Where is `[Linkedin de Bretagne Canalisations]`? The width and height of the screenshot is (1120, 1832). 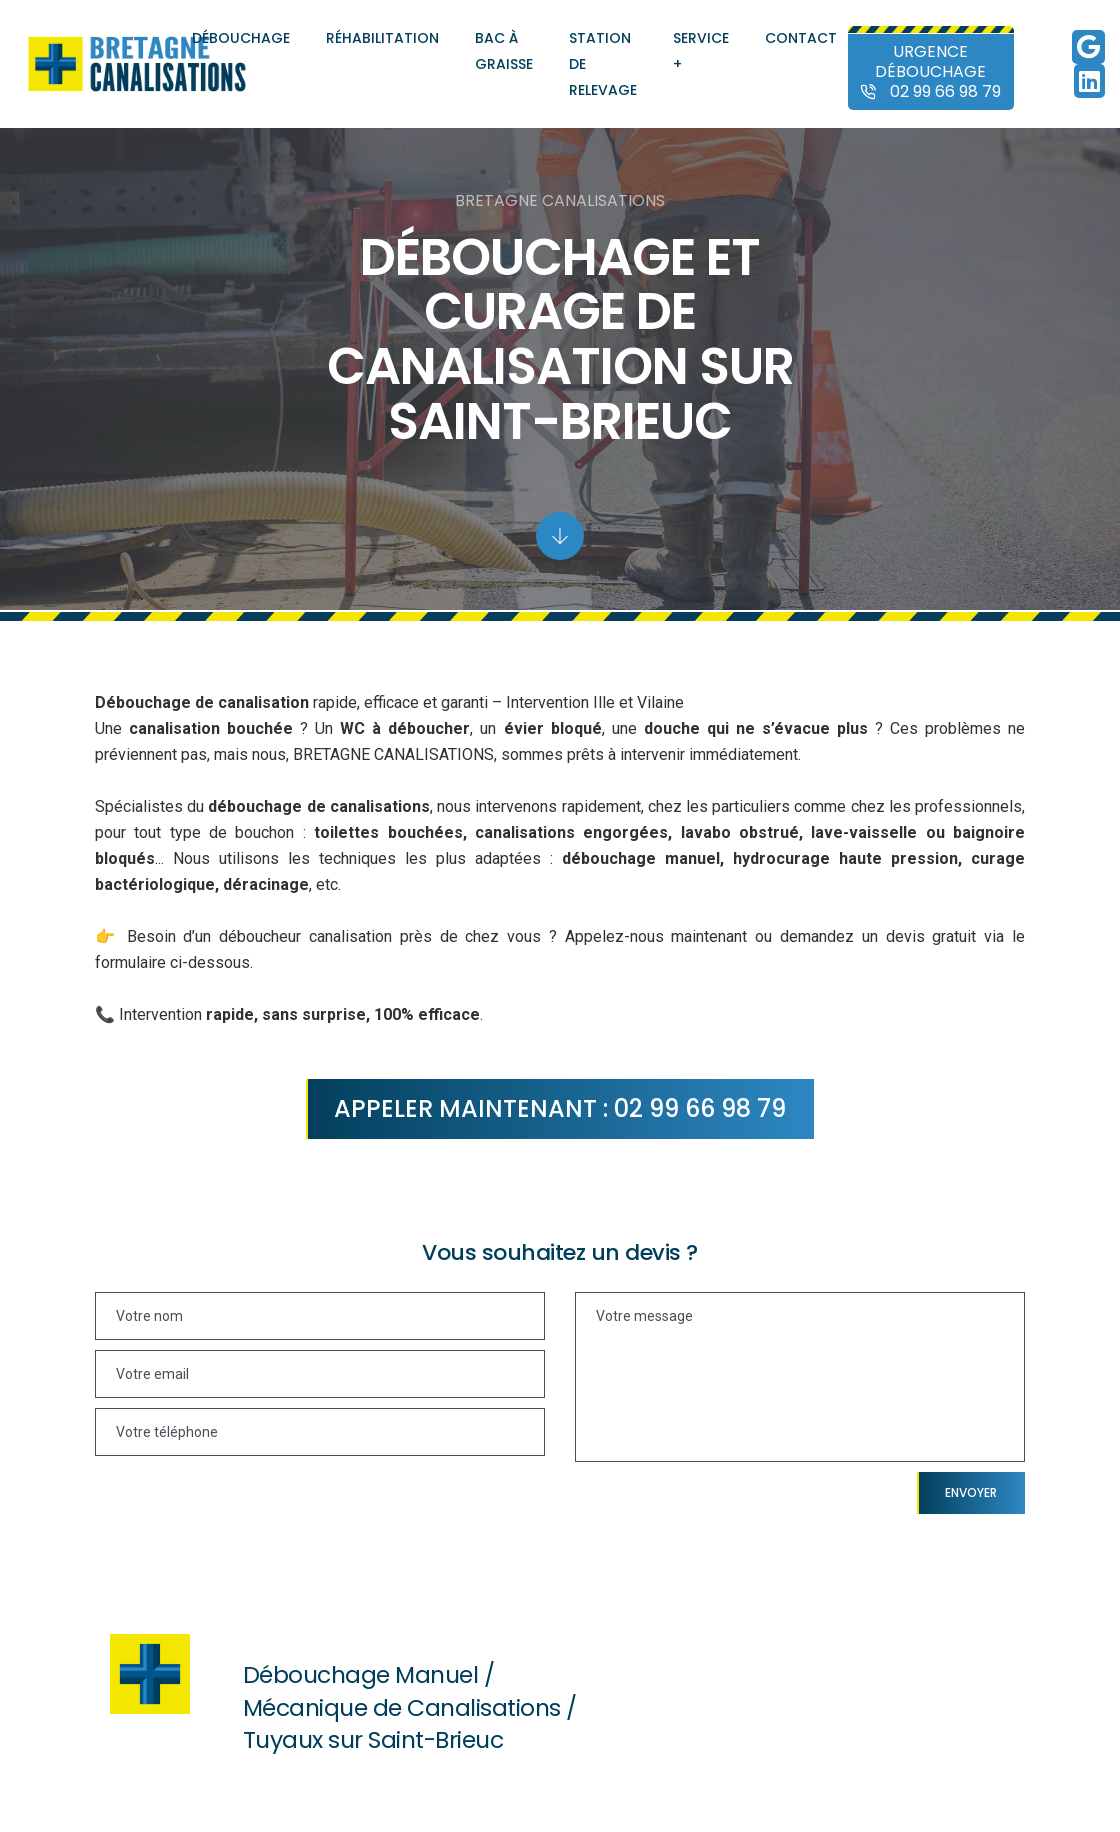 [Linkedin de Bretagne Canalisations] is located at coordinates (1089, 85).